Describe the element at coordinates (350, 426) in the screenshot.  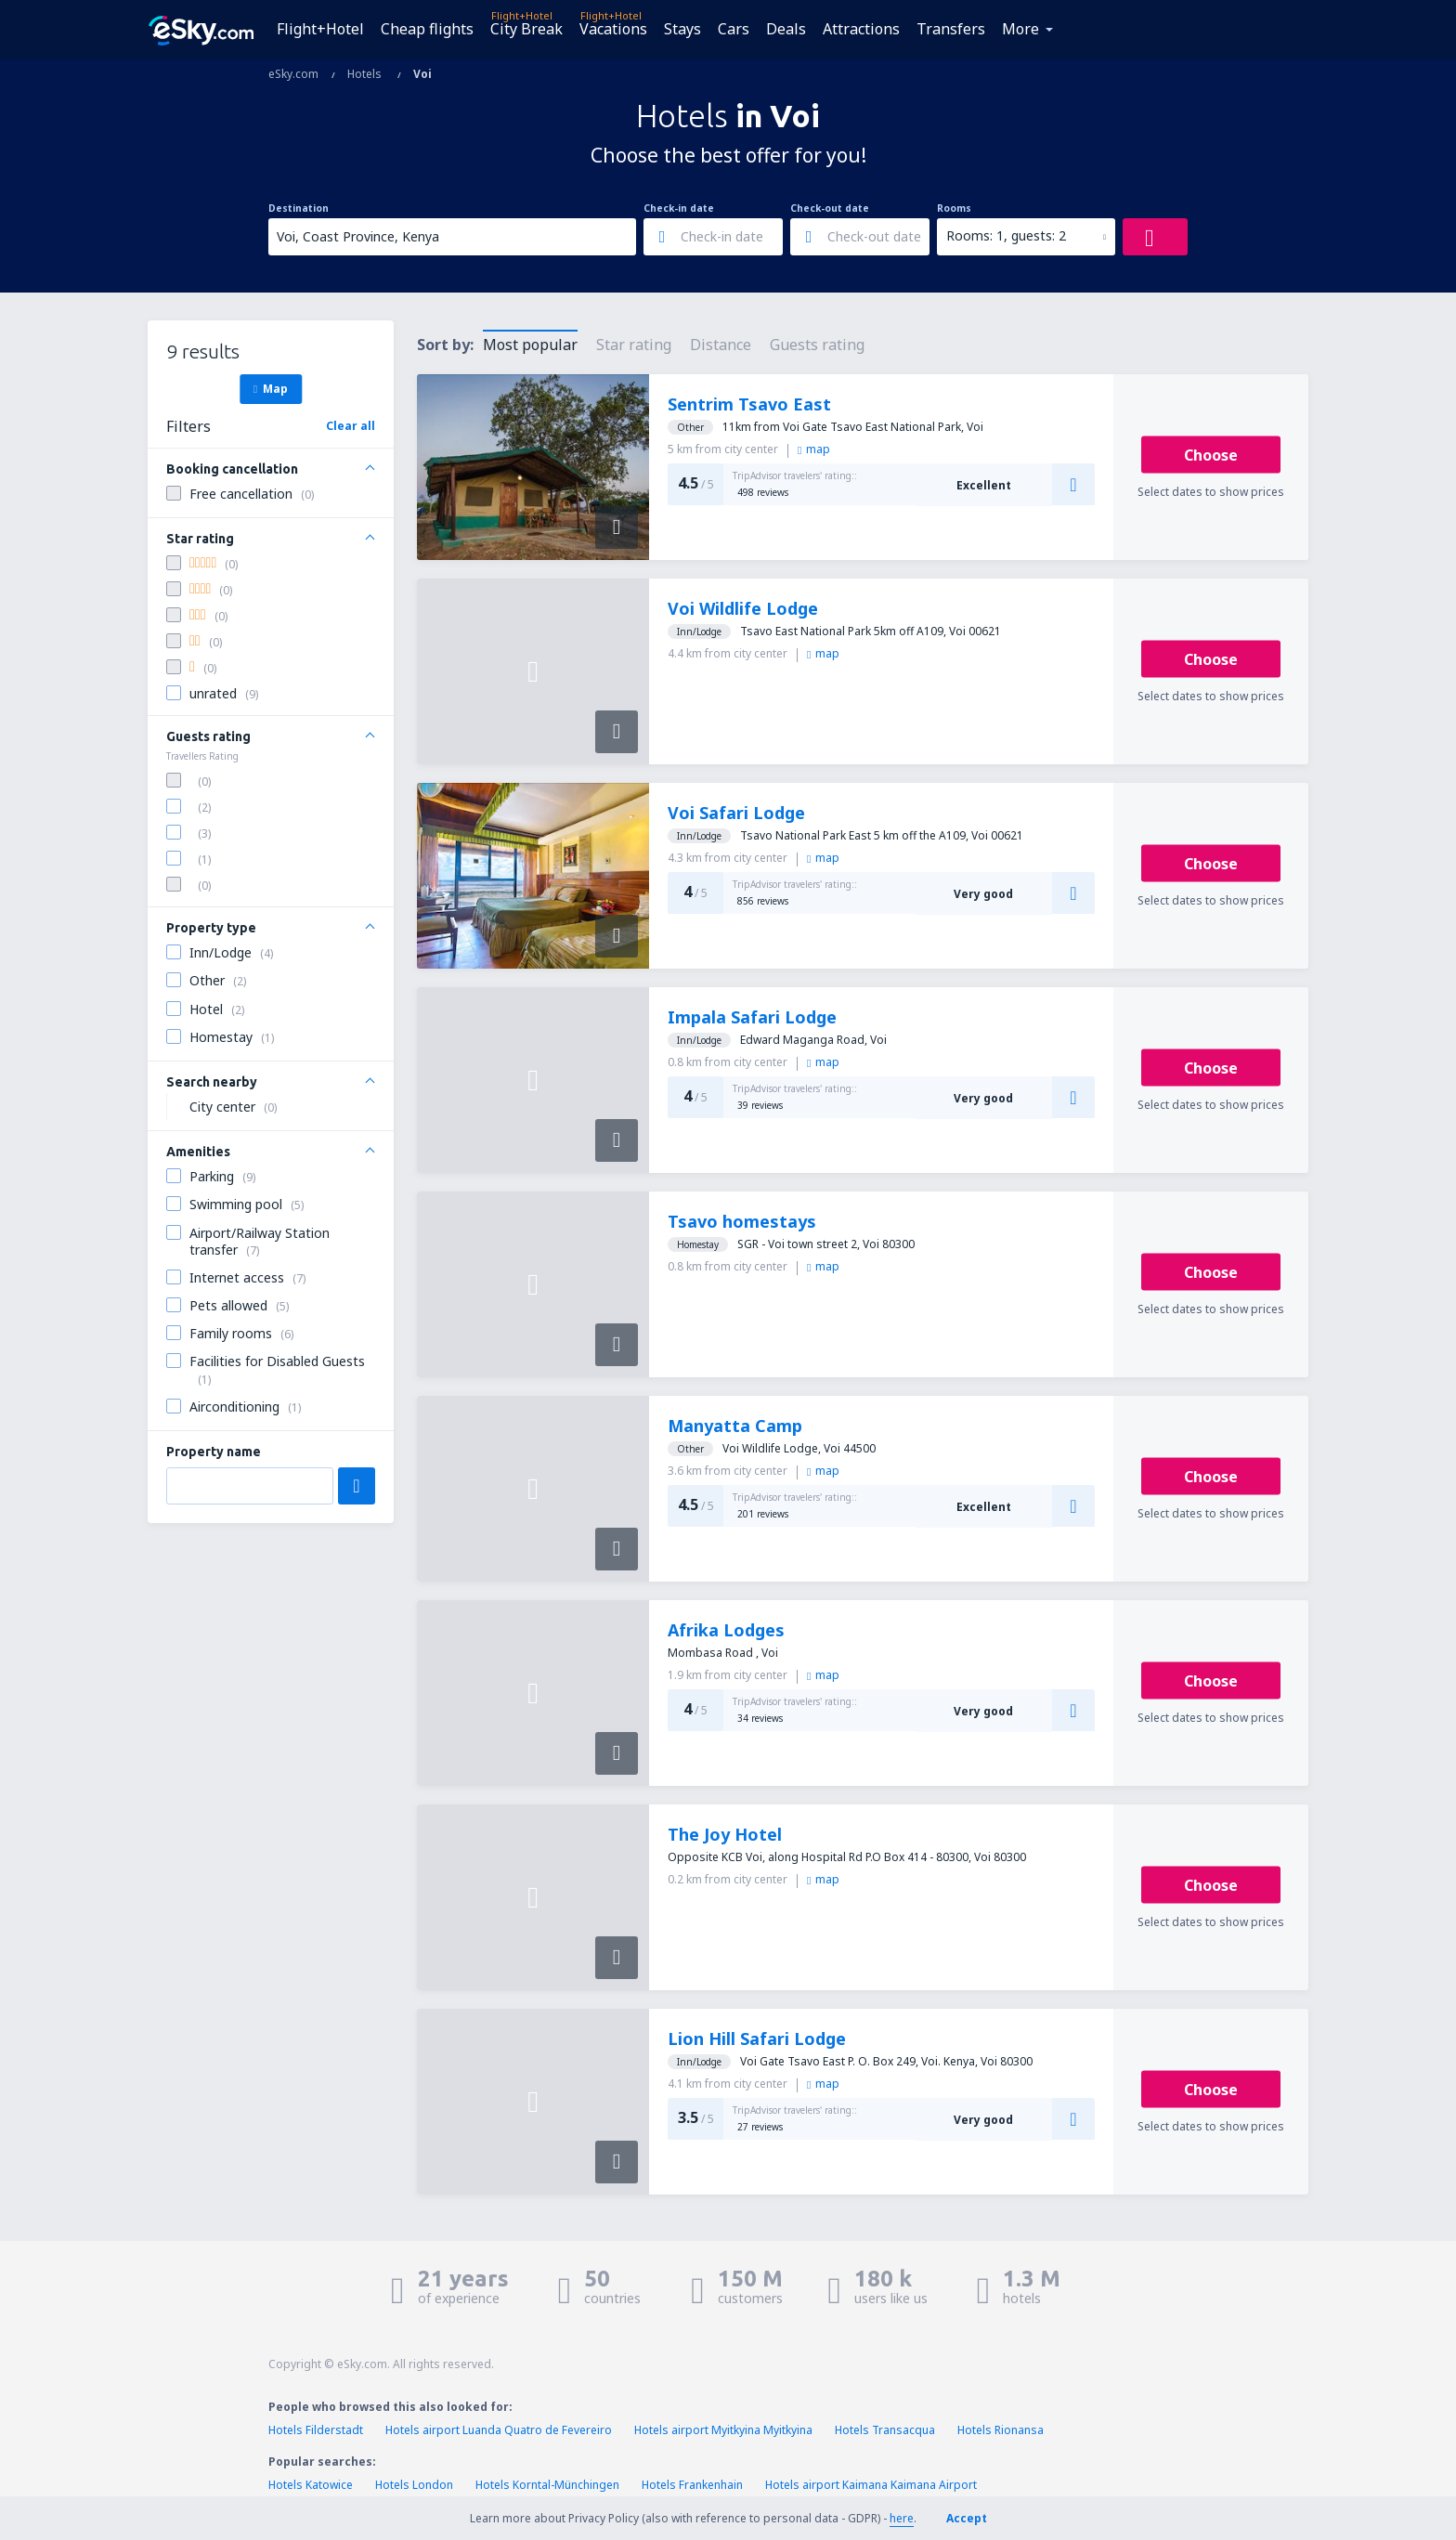
I see `Clear all` at that location.